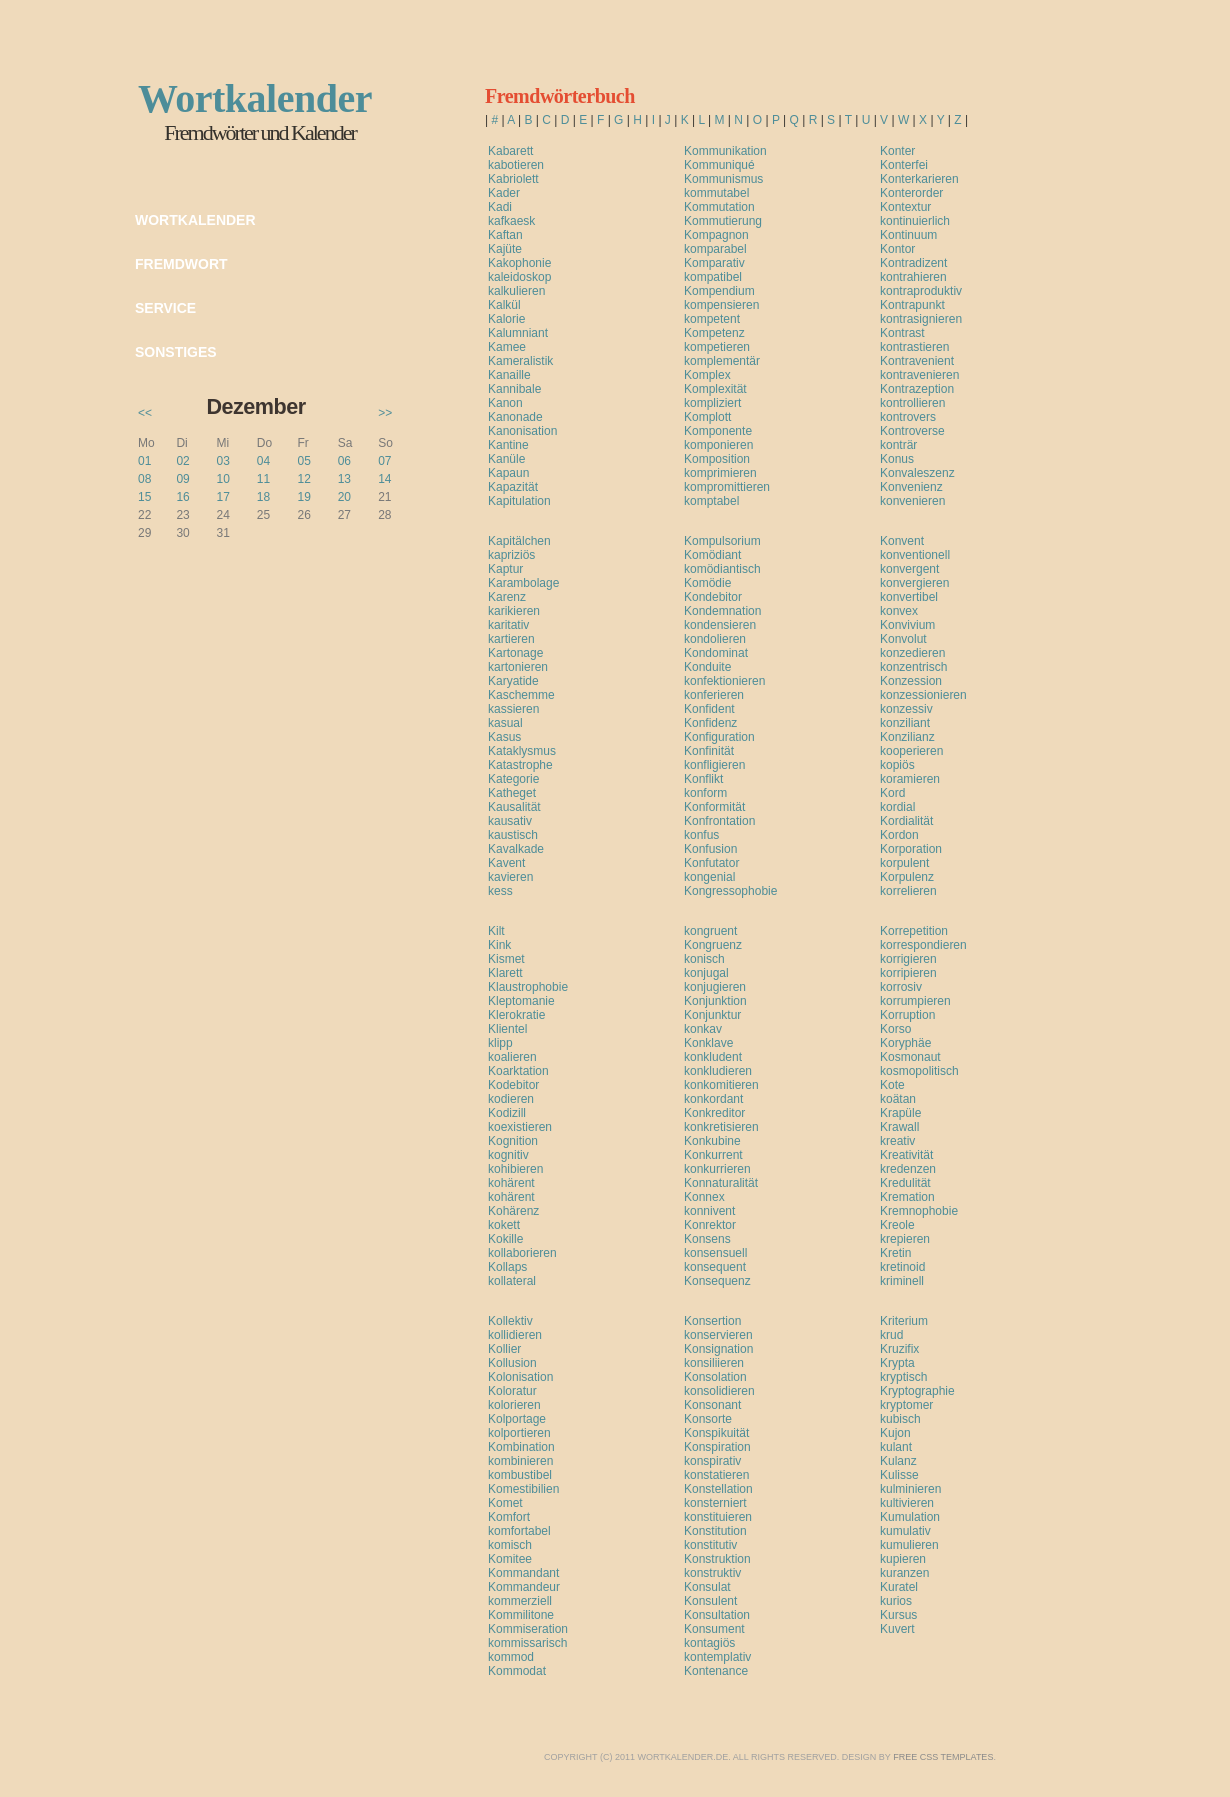 The height and width of the screenshot is (1797, 1230). Describe the element at coordinates (505, 1239) in the screenshot. I see `Kokille` at that location.